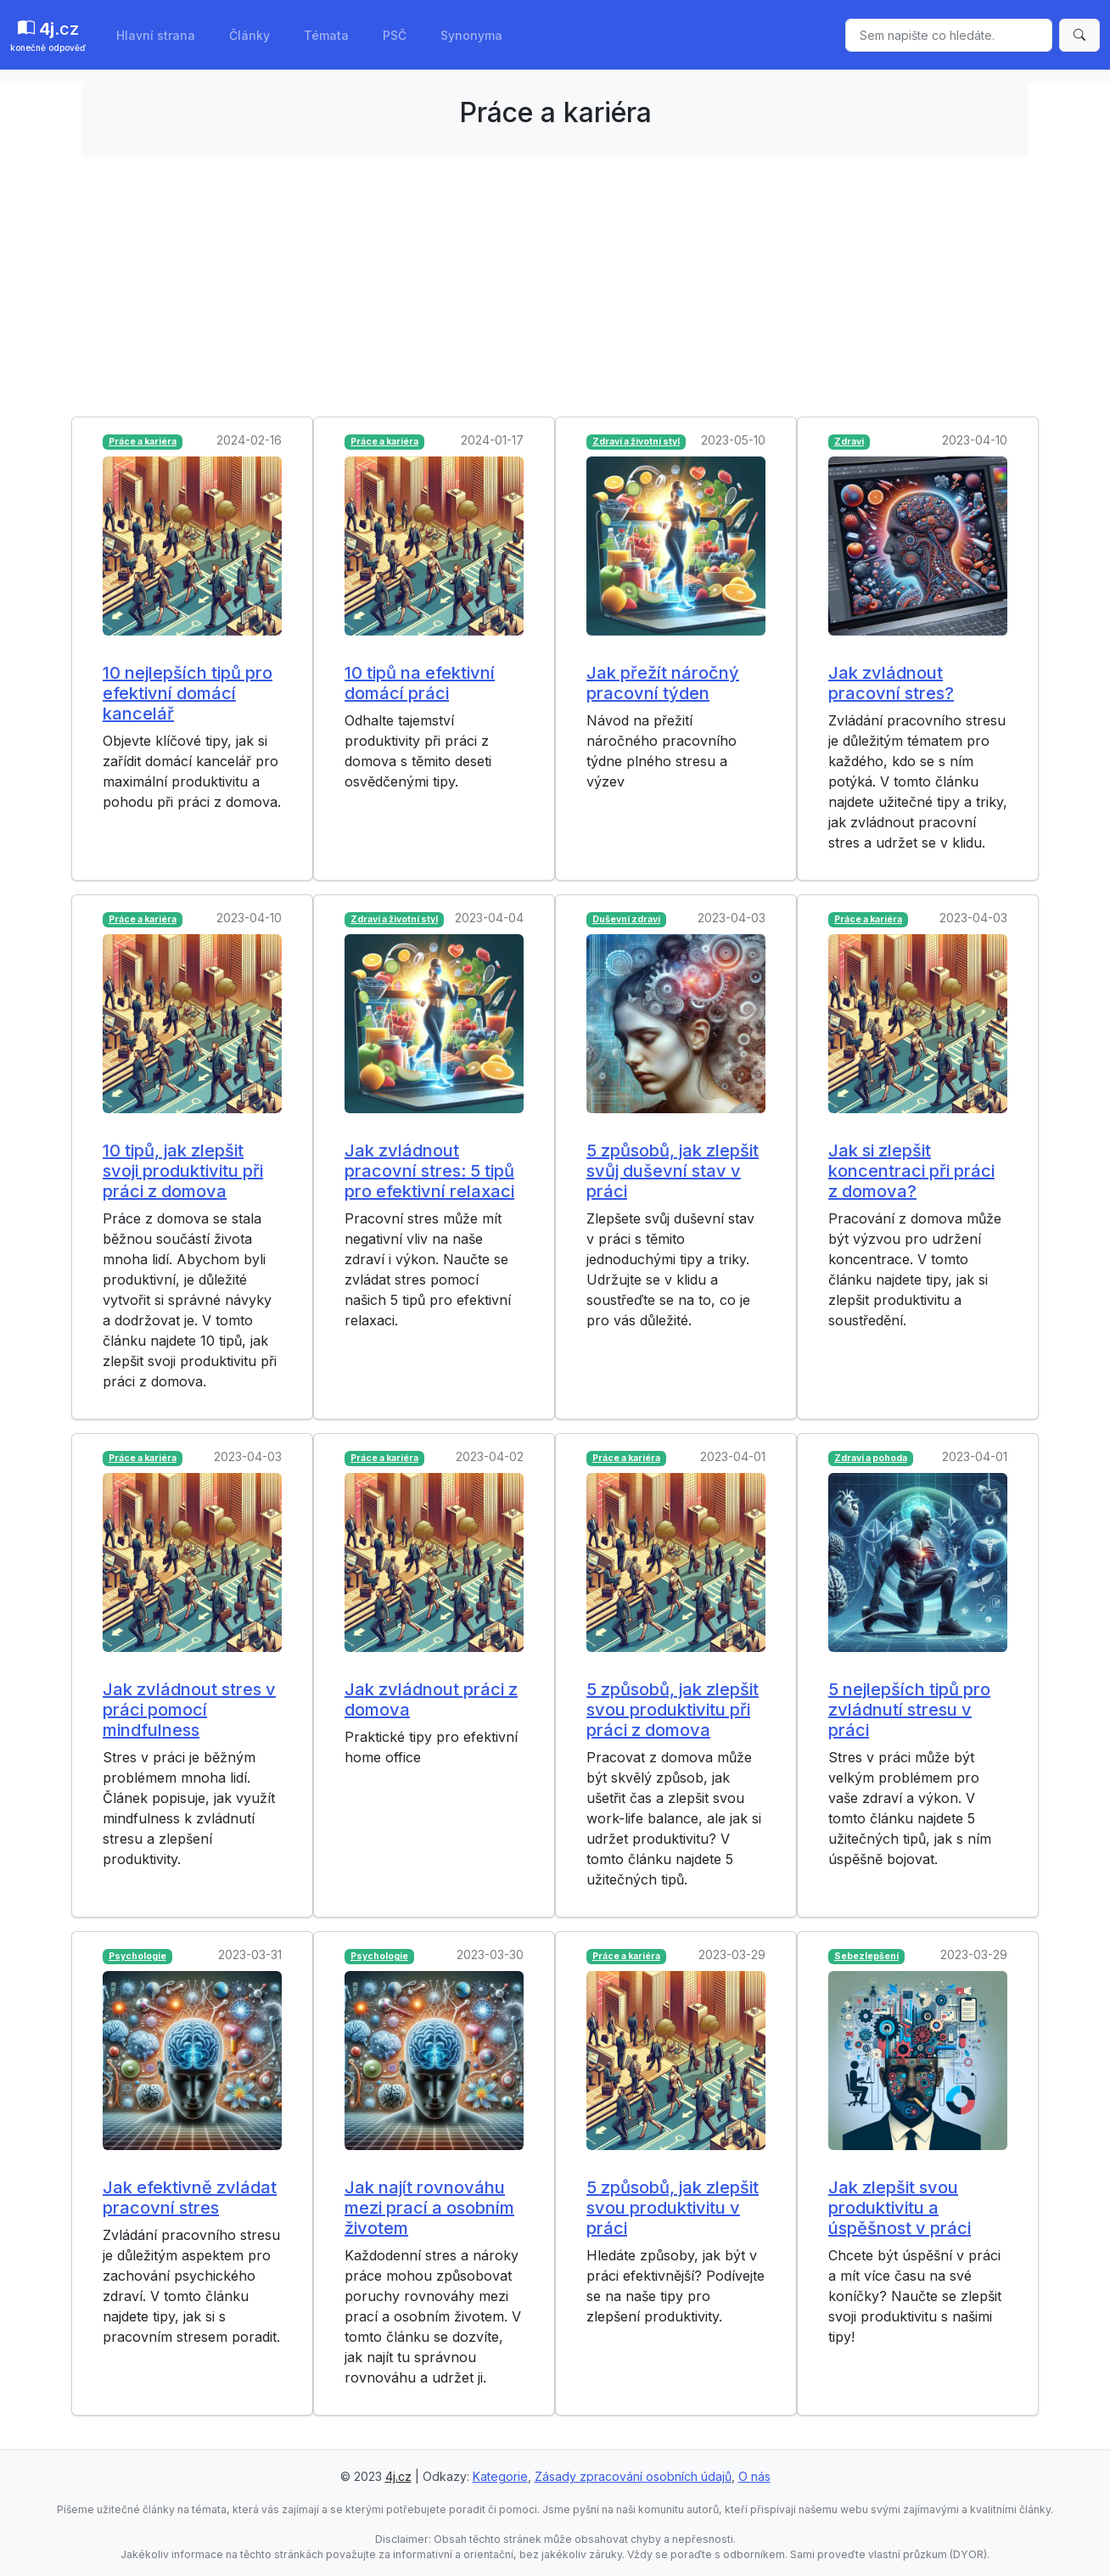  I want to click on .cz, so click(48, 36).